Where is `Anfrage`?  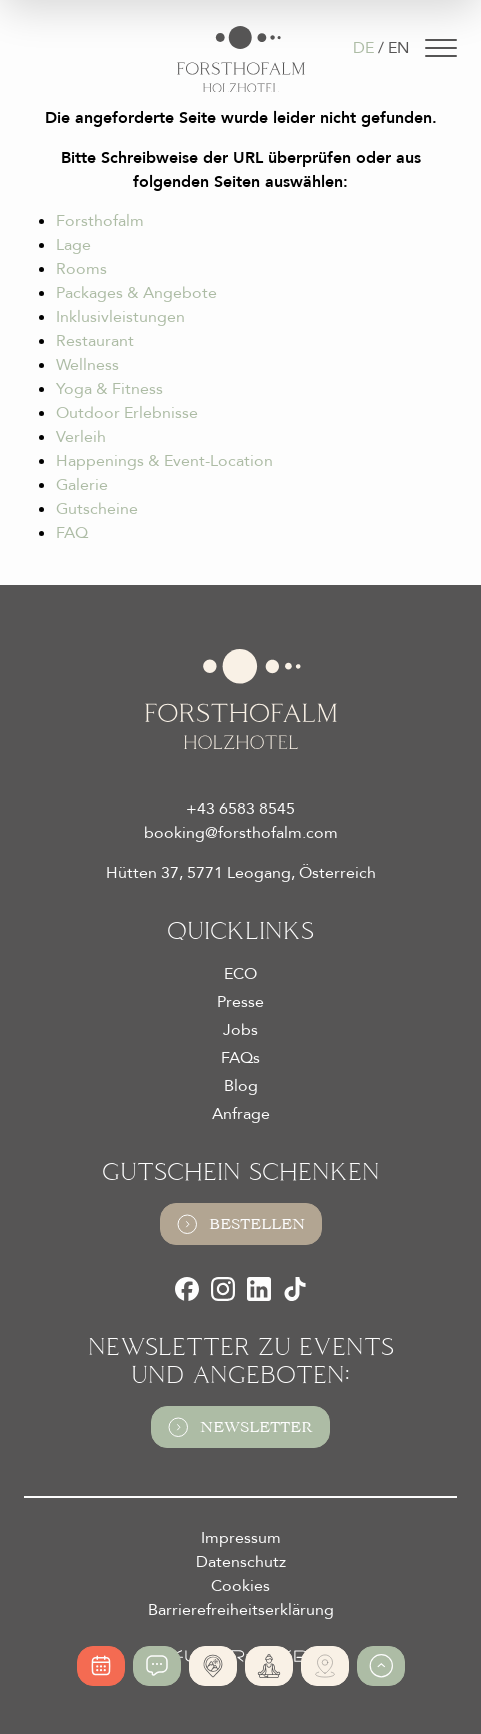
Anfrage is located at coordinates (241, 1114).